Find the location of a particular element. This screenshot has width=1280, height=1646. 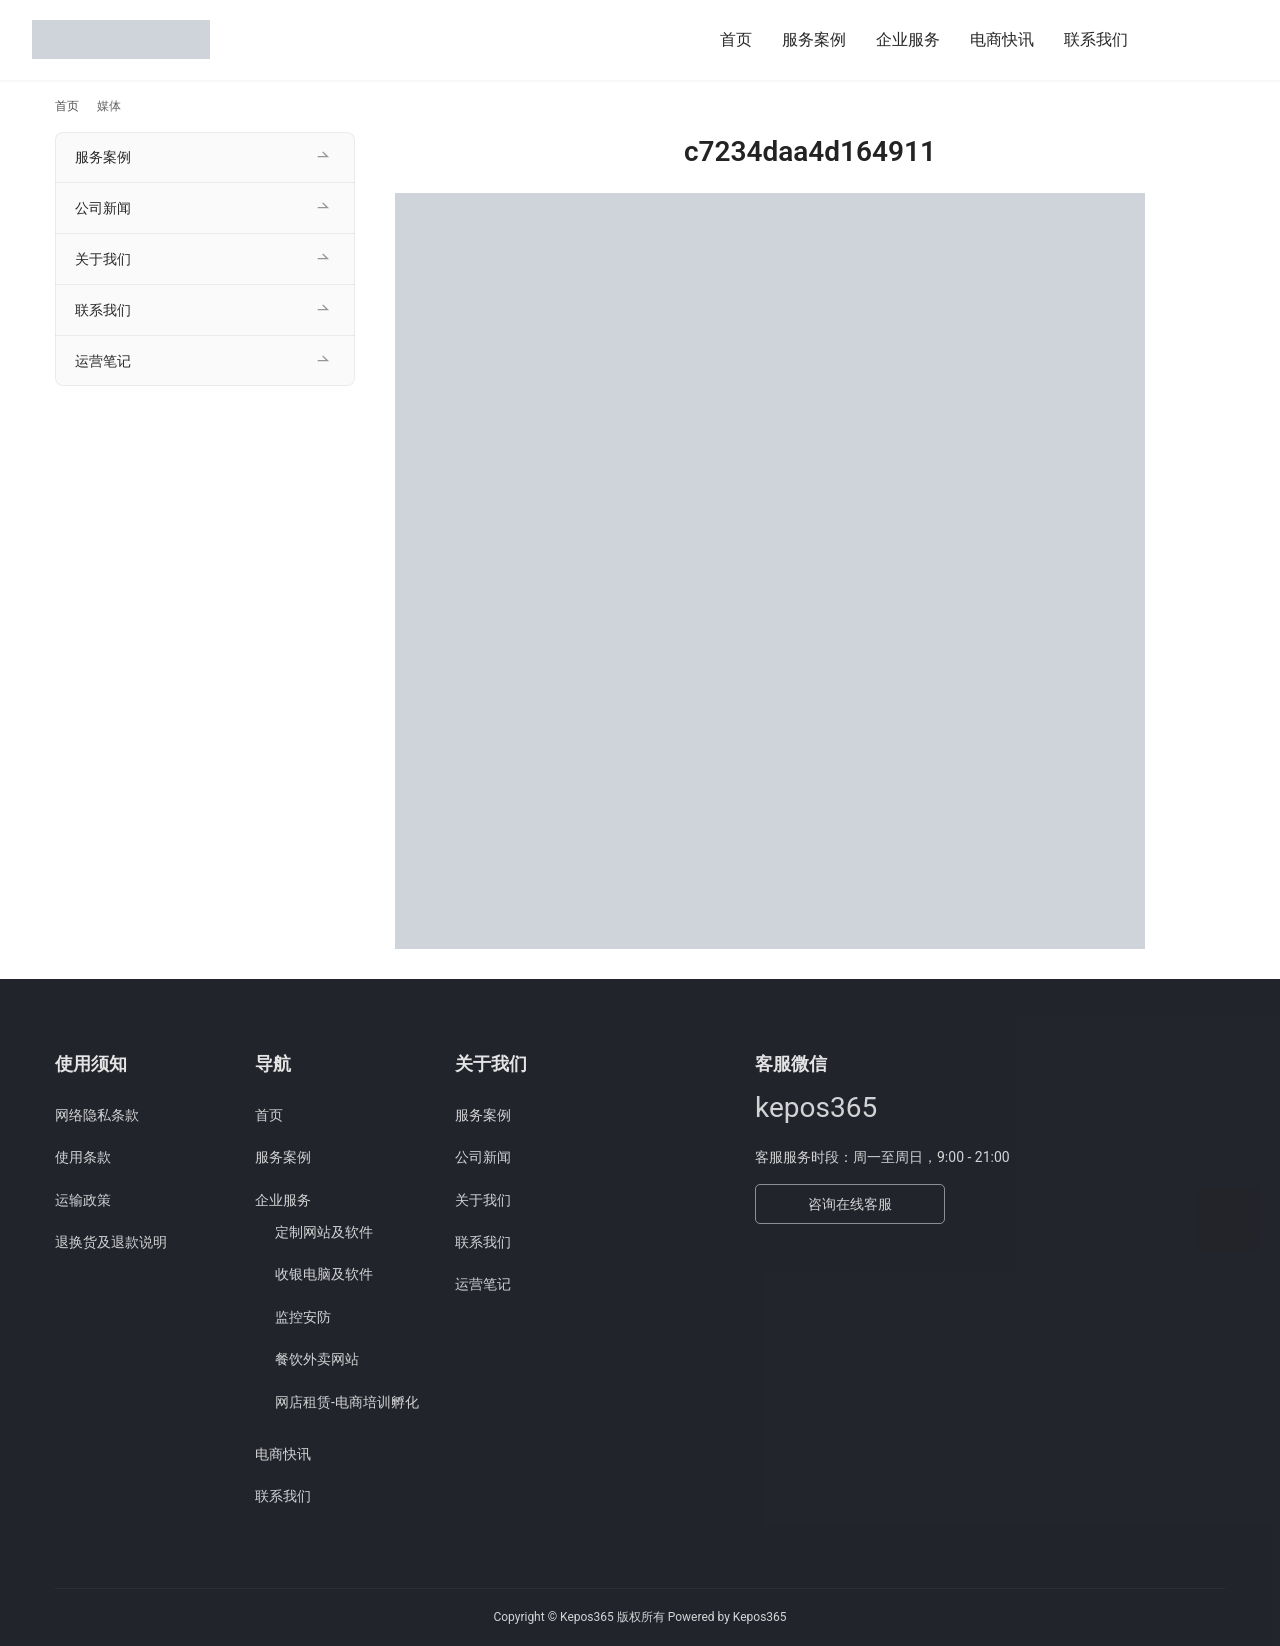

电商快讯 is located at coordinates (1002, 39).